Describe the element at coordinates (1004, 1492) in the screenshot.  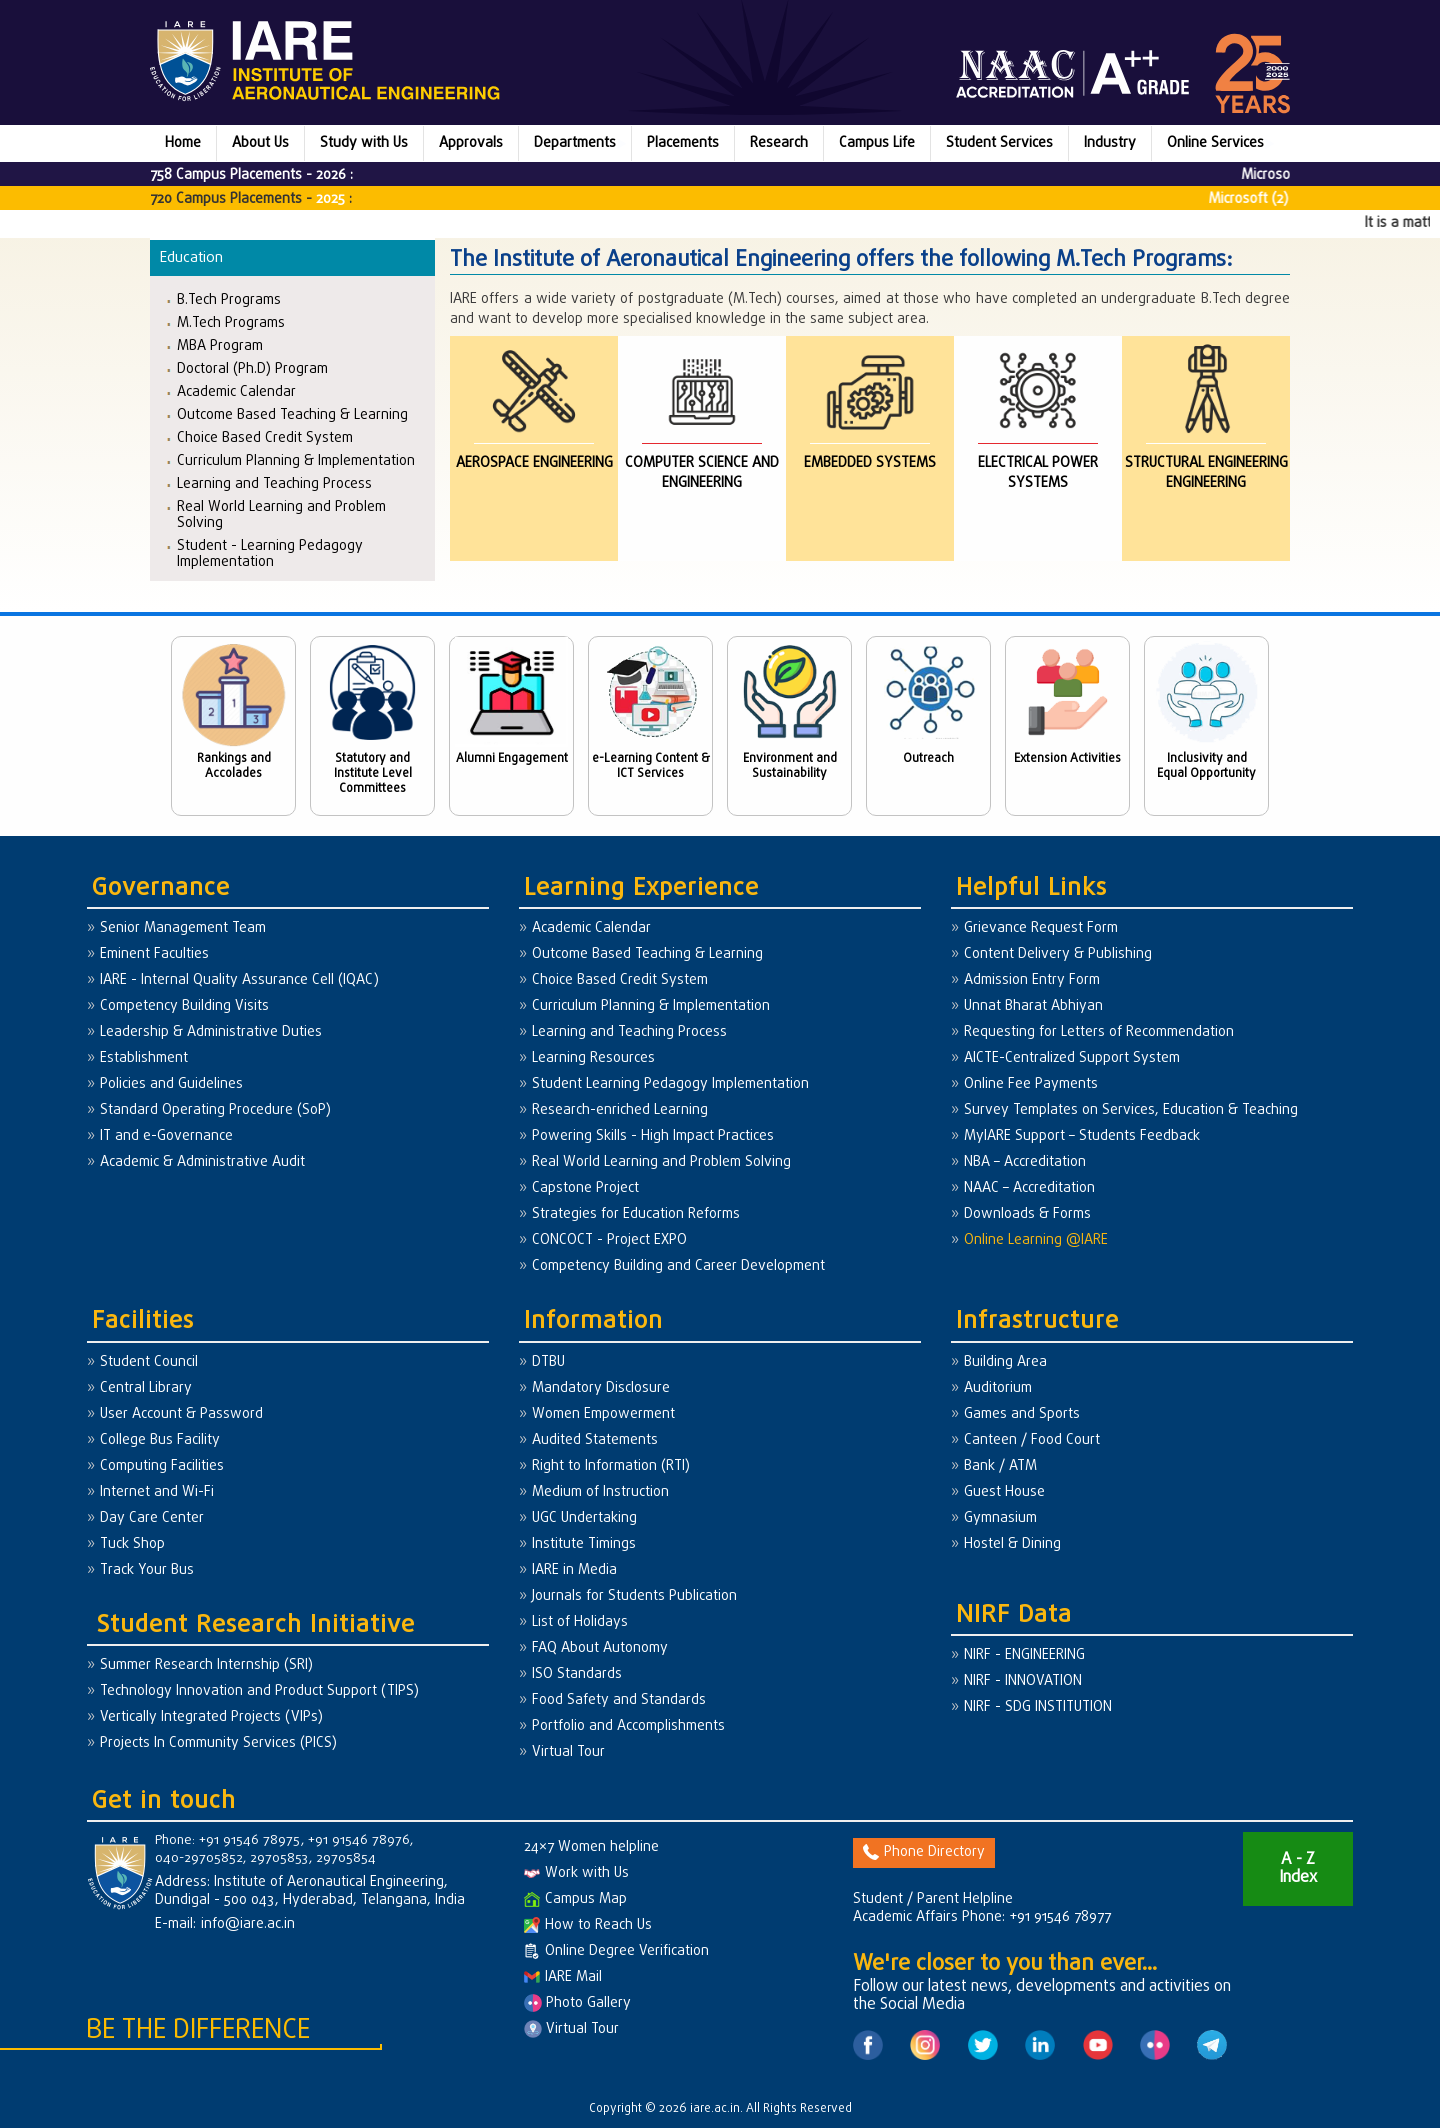
I see `Guest House` at that location.